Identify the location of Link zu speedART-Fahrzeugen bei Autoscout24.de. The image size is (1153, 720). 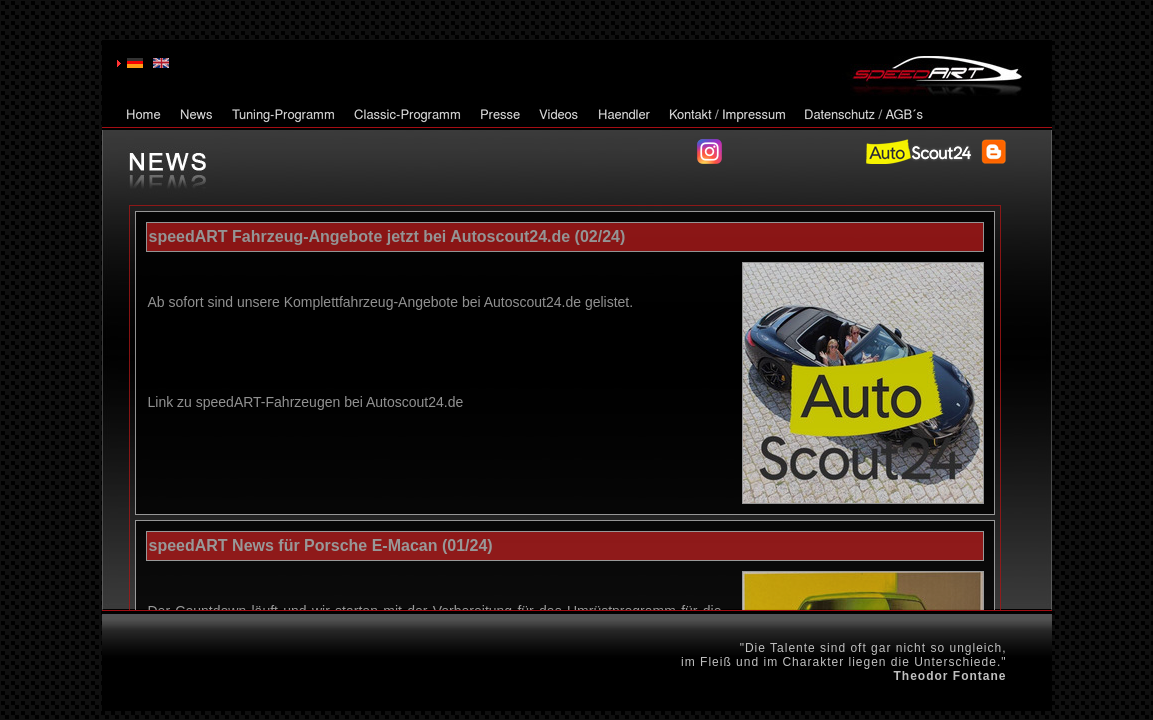
(306, 402).